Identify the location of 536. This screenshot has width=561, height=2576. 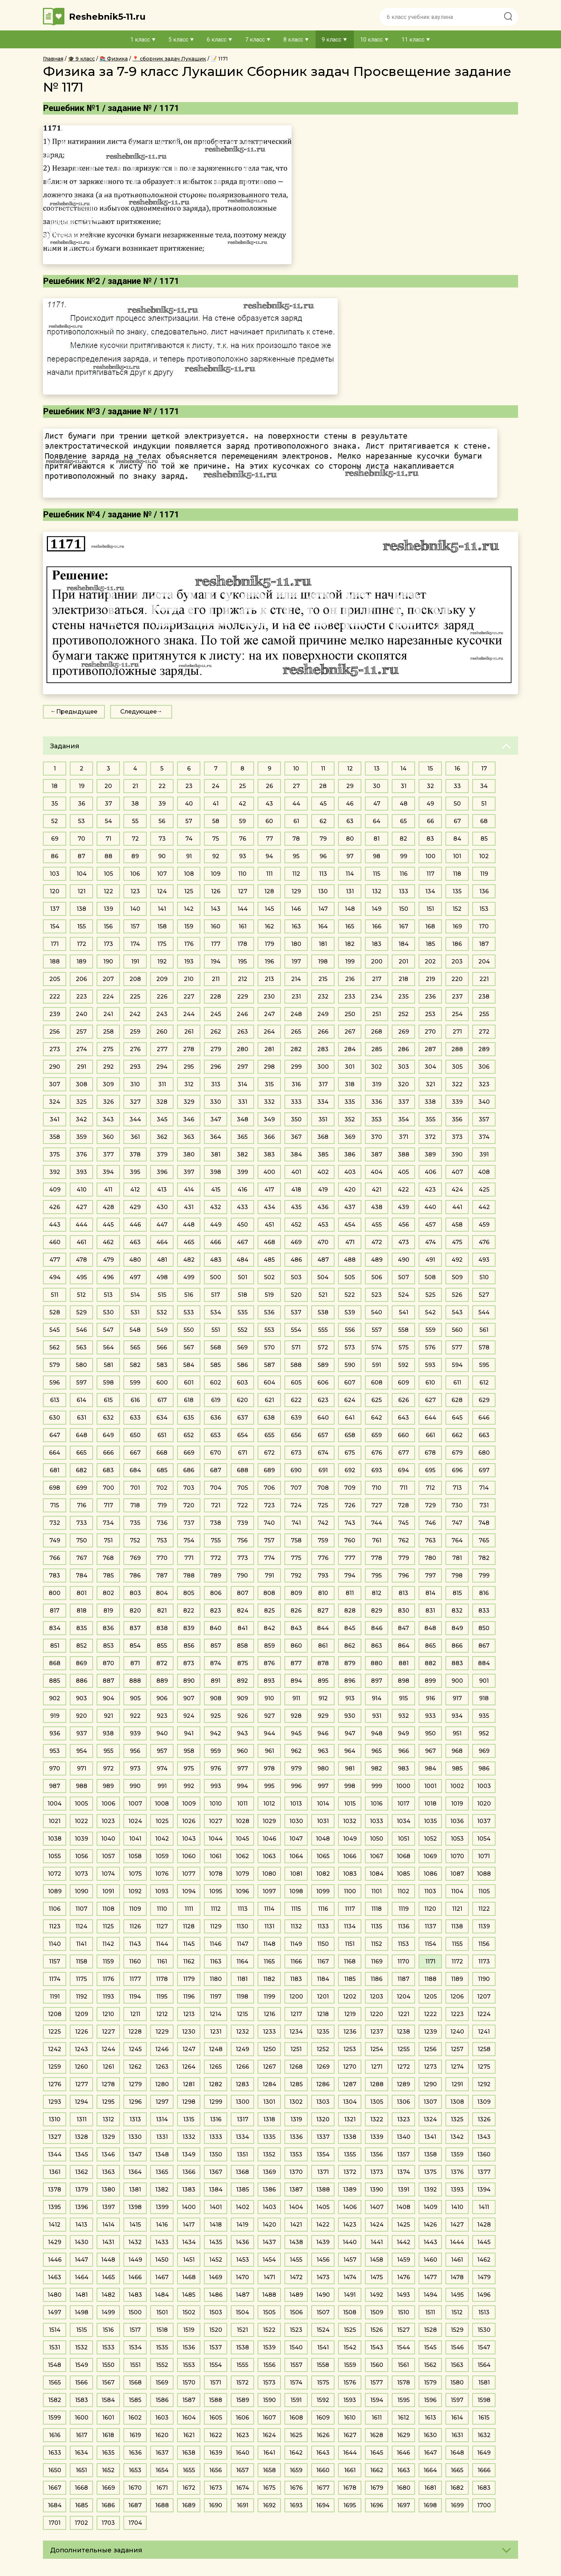
(269, 1312).